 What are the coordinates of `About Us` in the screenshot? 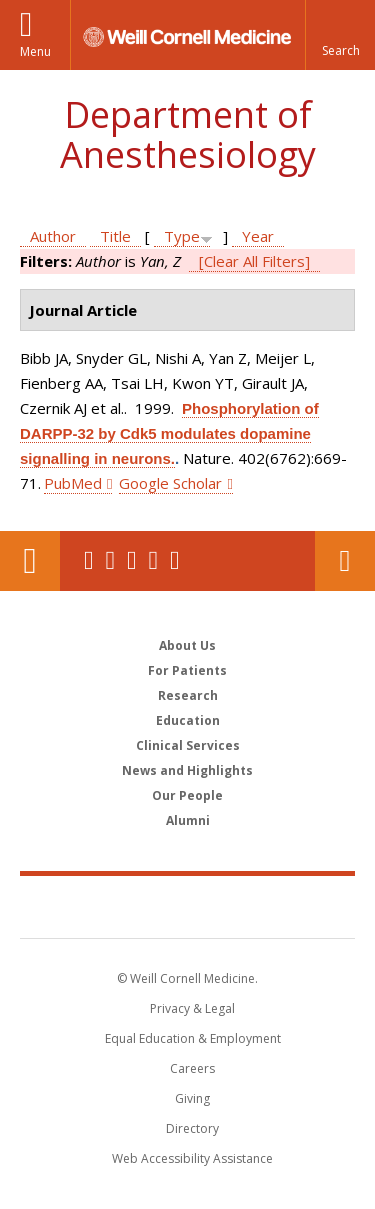 It's located at (187, 645).